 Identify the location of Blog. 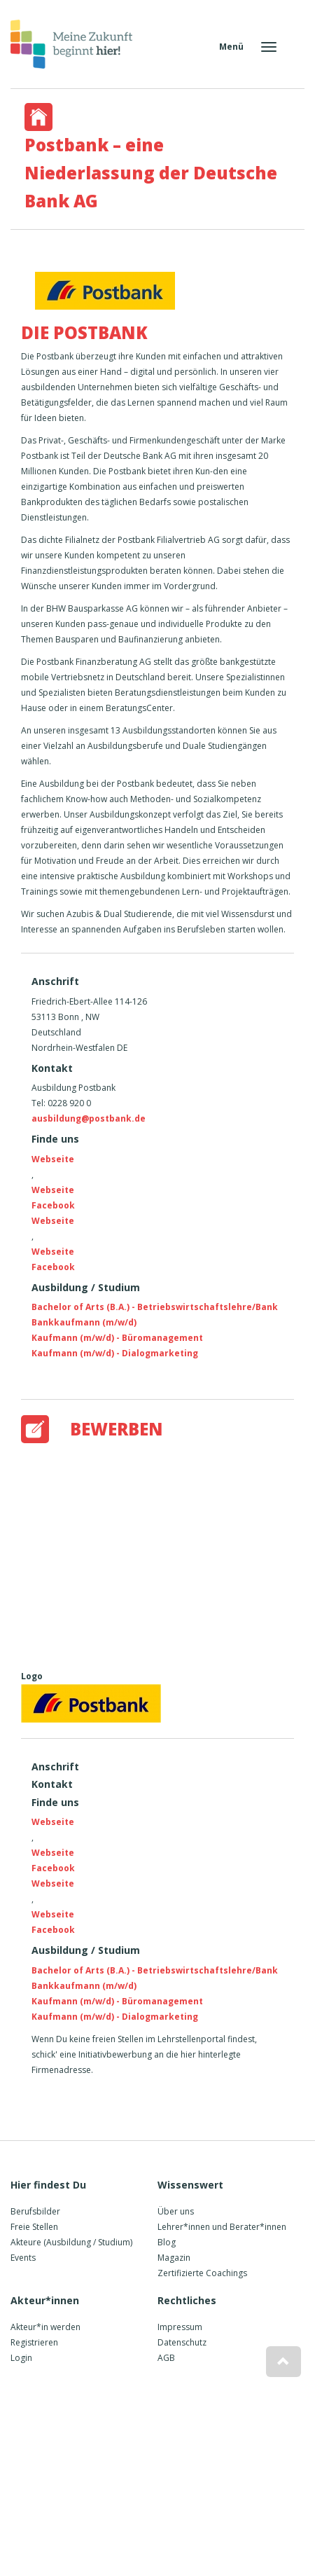
(167, 2242).